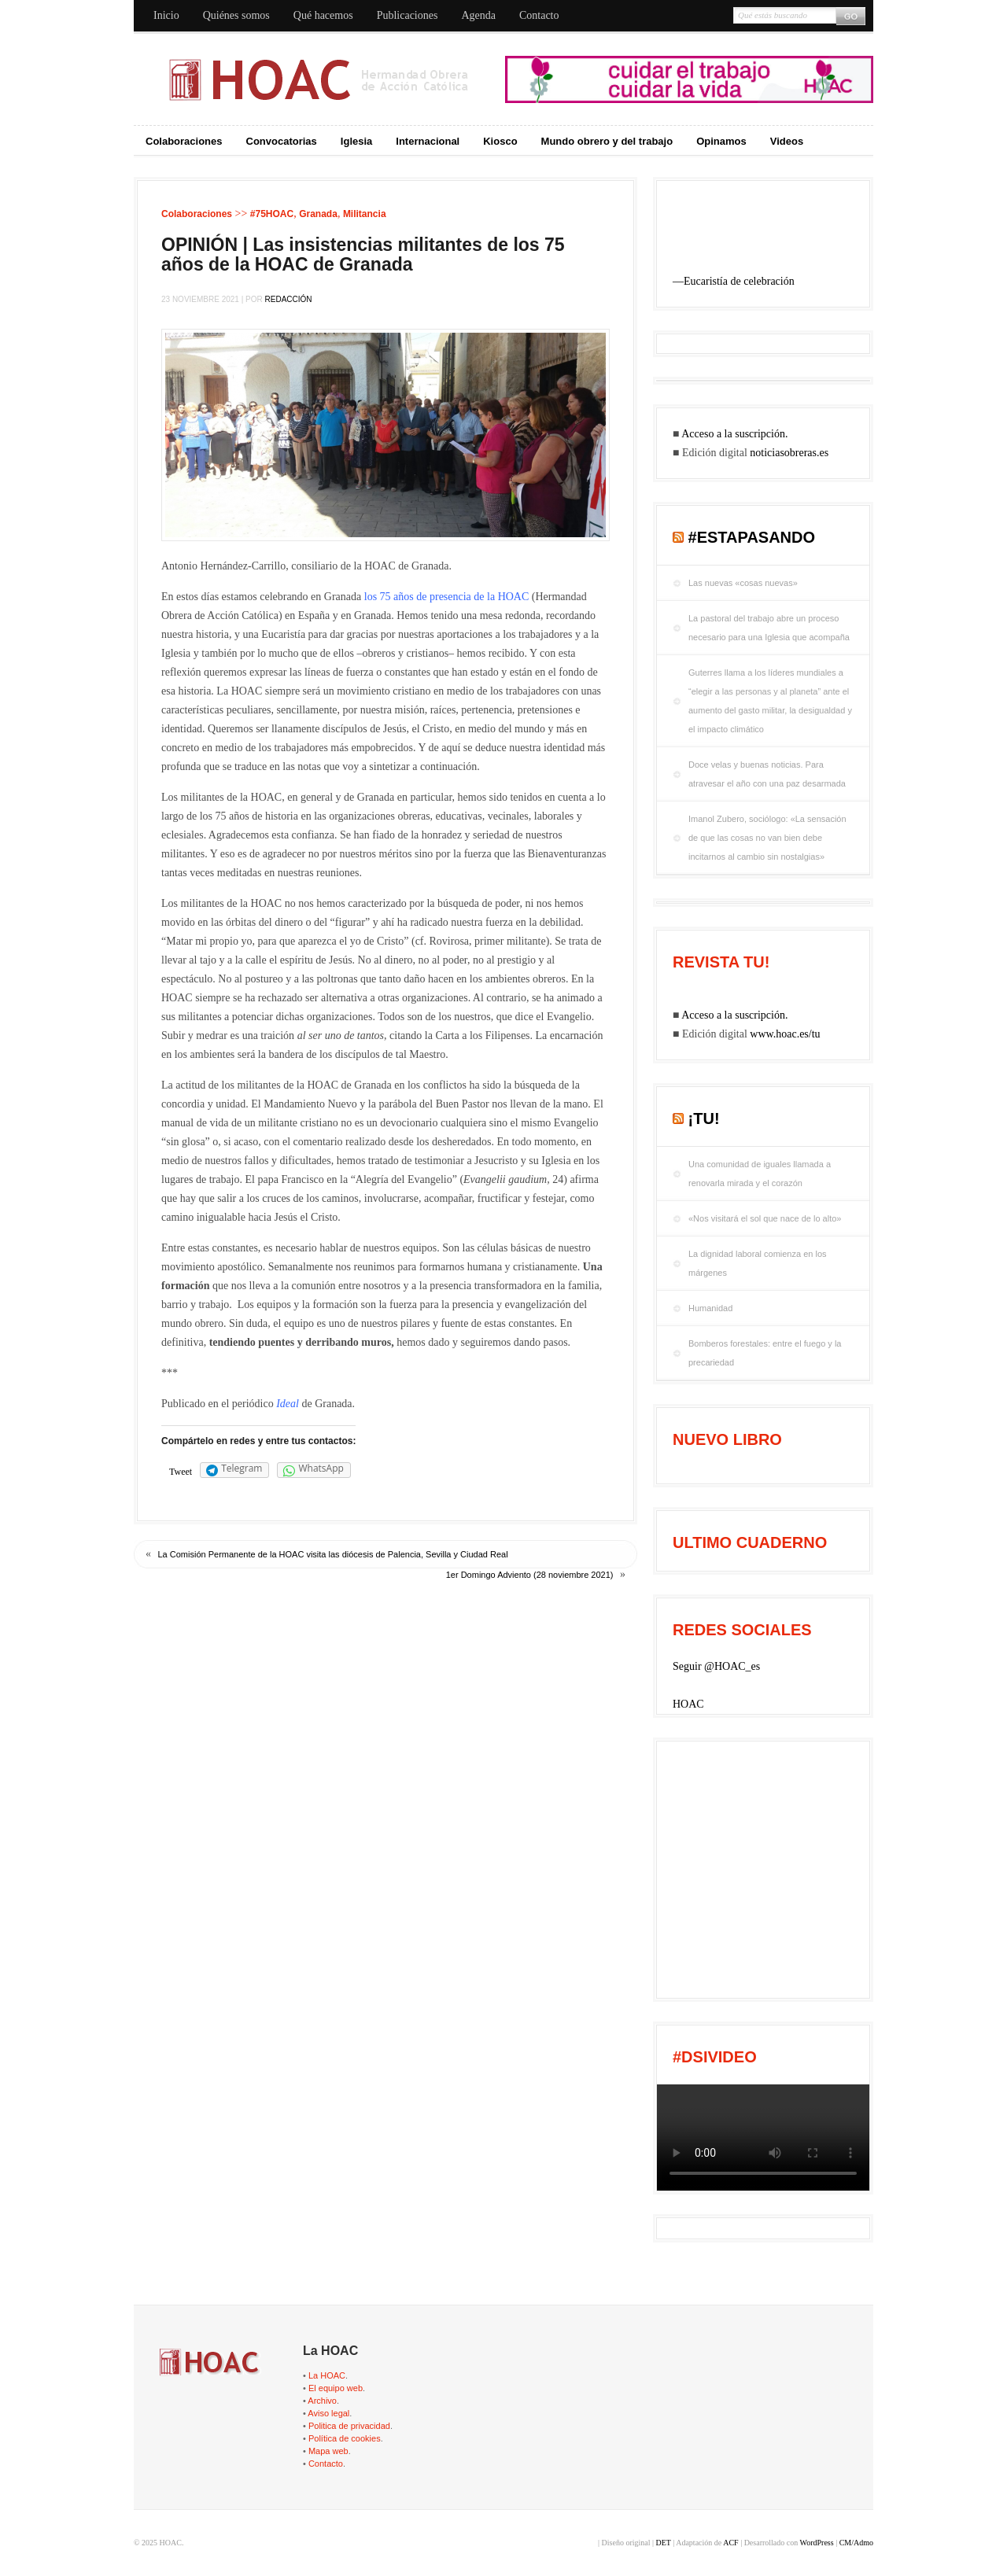 The height and width of the screenshot is (2576, 1007). I want to click on Tweet, so click(180, 1471).